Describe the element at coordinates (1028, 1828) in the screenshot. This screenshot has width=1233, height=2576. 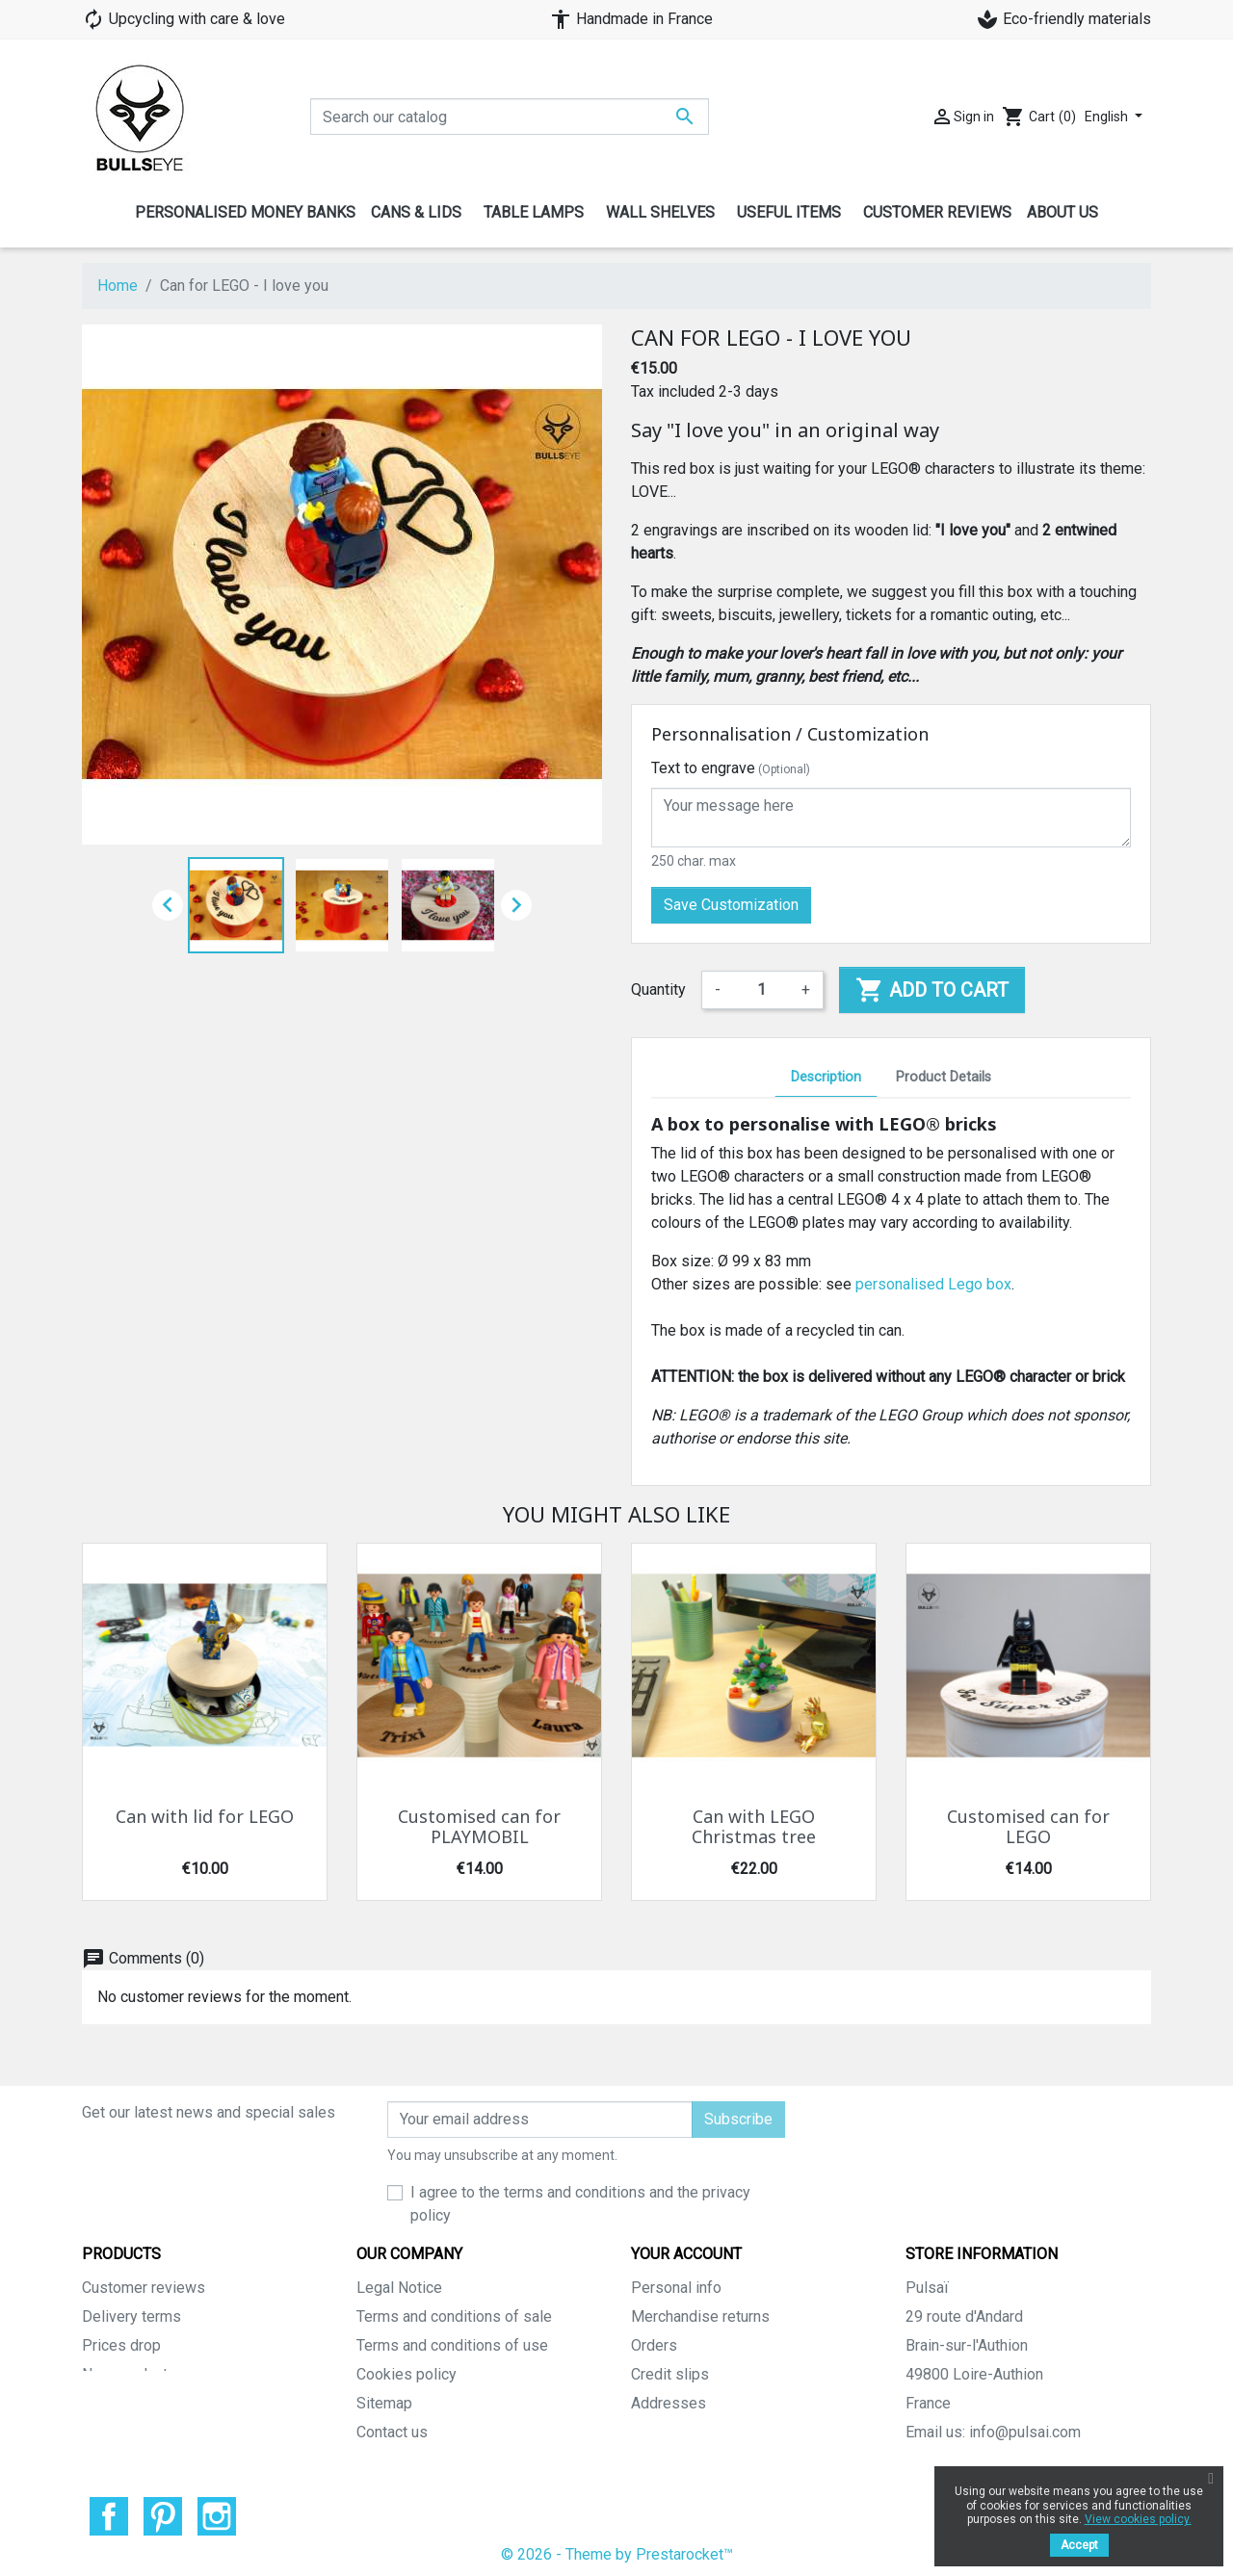
I see `Customised can for LEGO` at that location.